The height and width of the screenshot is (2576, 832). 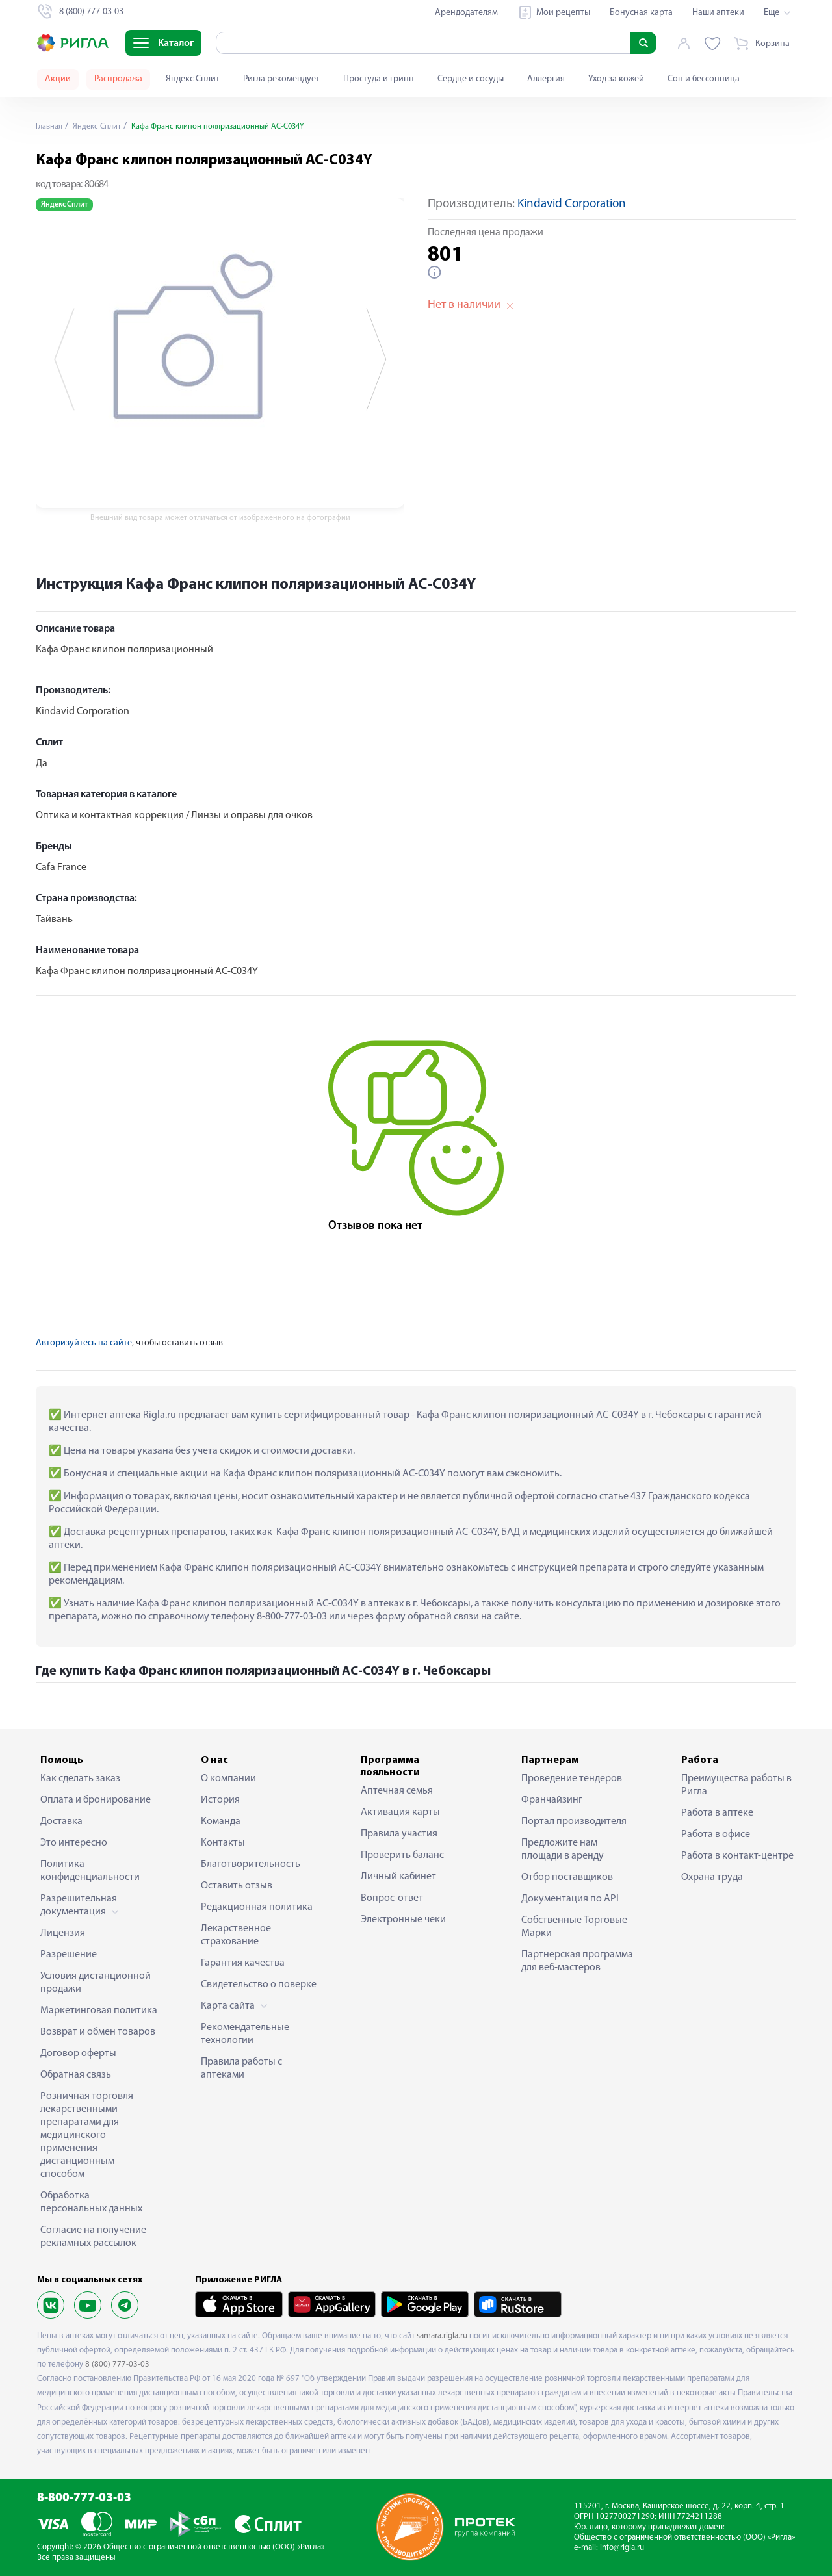 I want to click on Условия дистанционной продажи, so click(x=95, y=1982).